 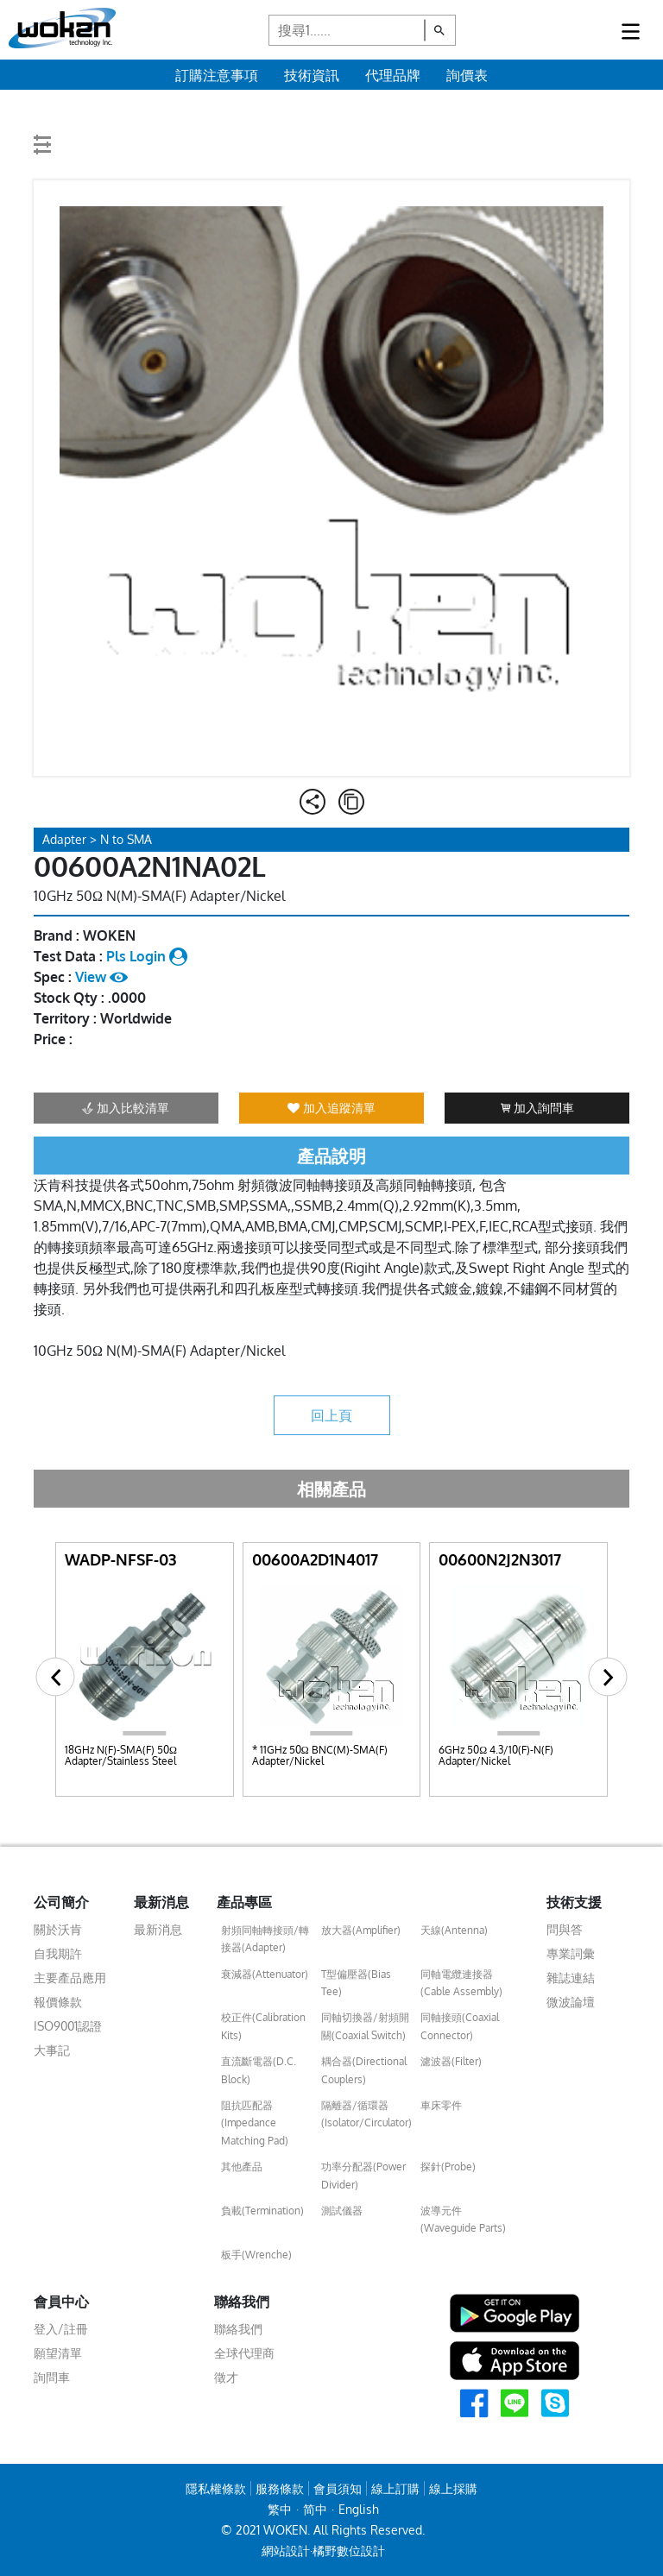 What do you see at coordinates (55, 1677) in the screenshot?
I see `[button]` at bounding box center [55, 1677].